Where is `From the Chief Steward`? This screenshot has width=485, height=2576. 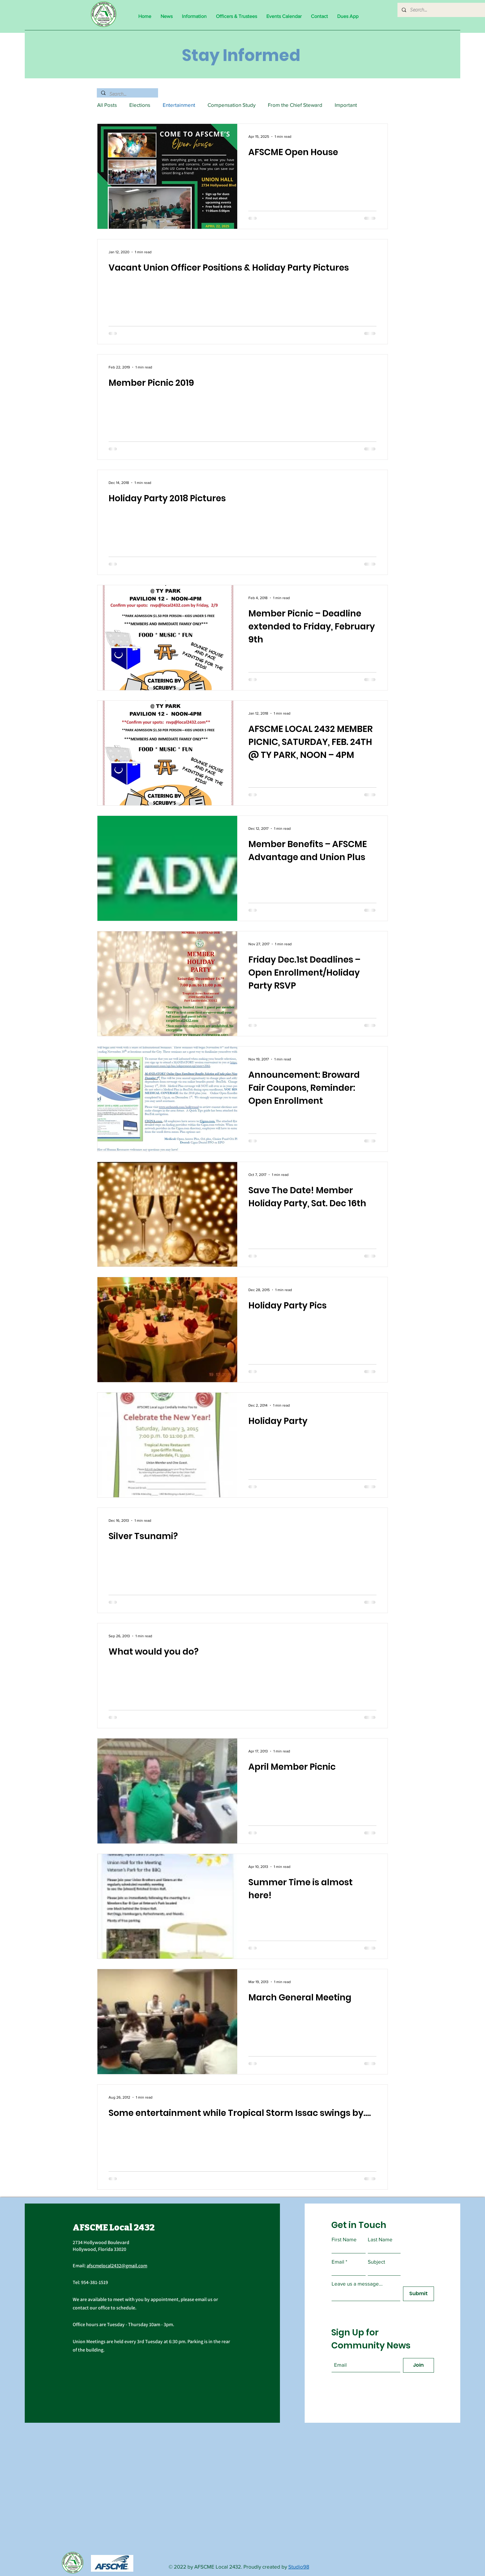
From the Chief Steward is located at coordinates (295, 105).